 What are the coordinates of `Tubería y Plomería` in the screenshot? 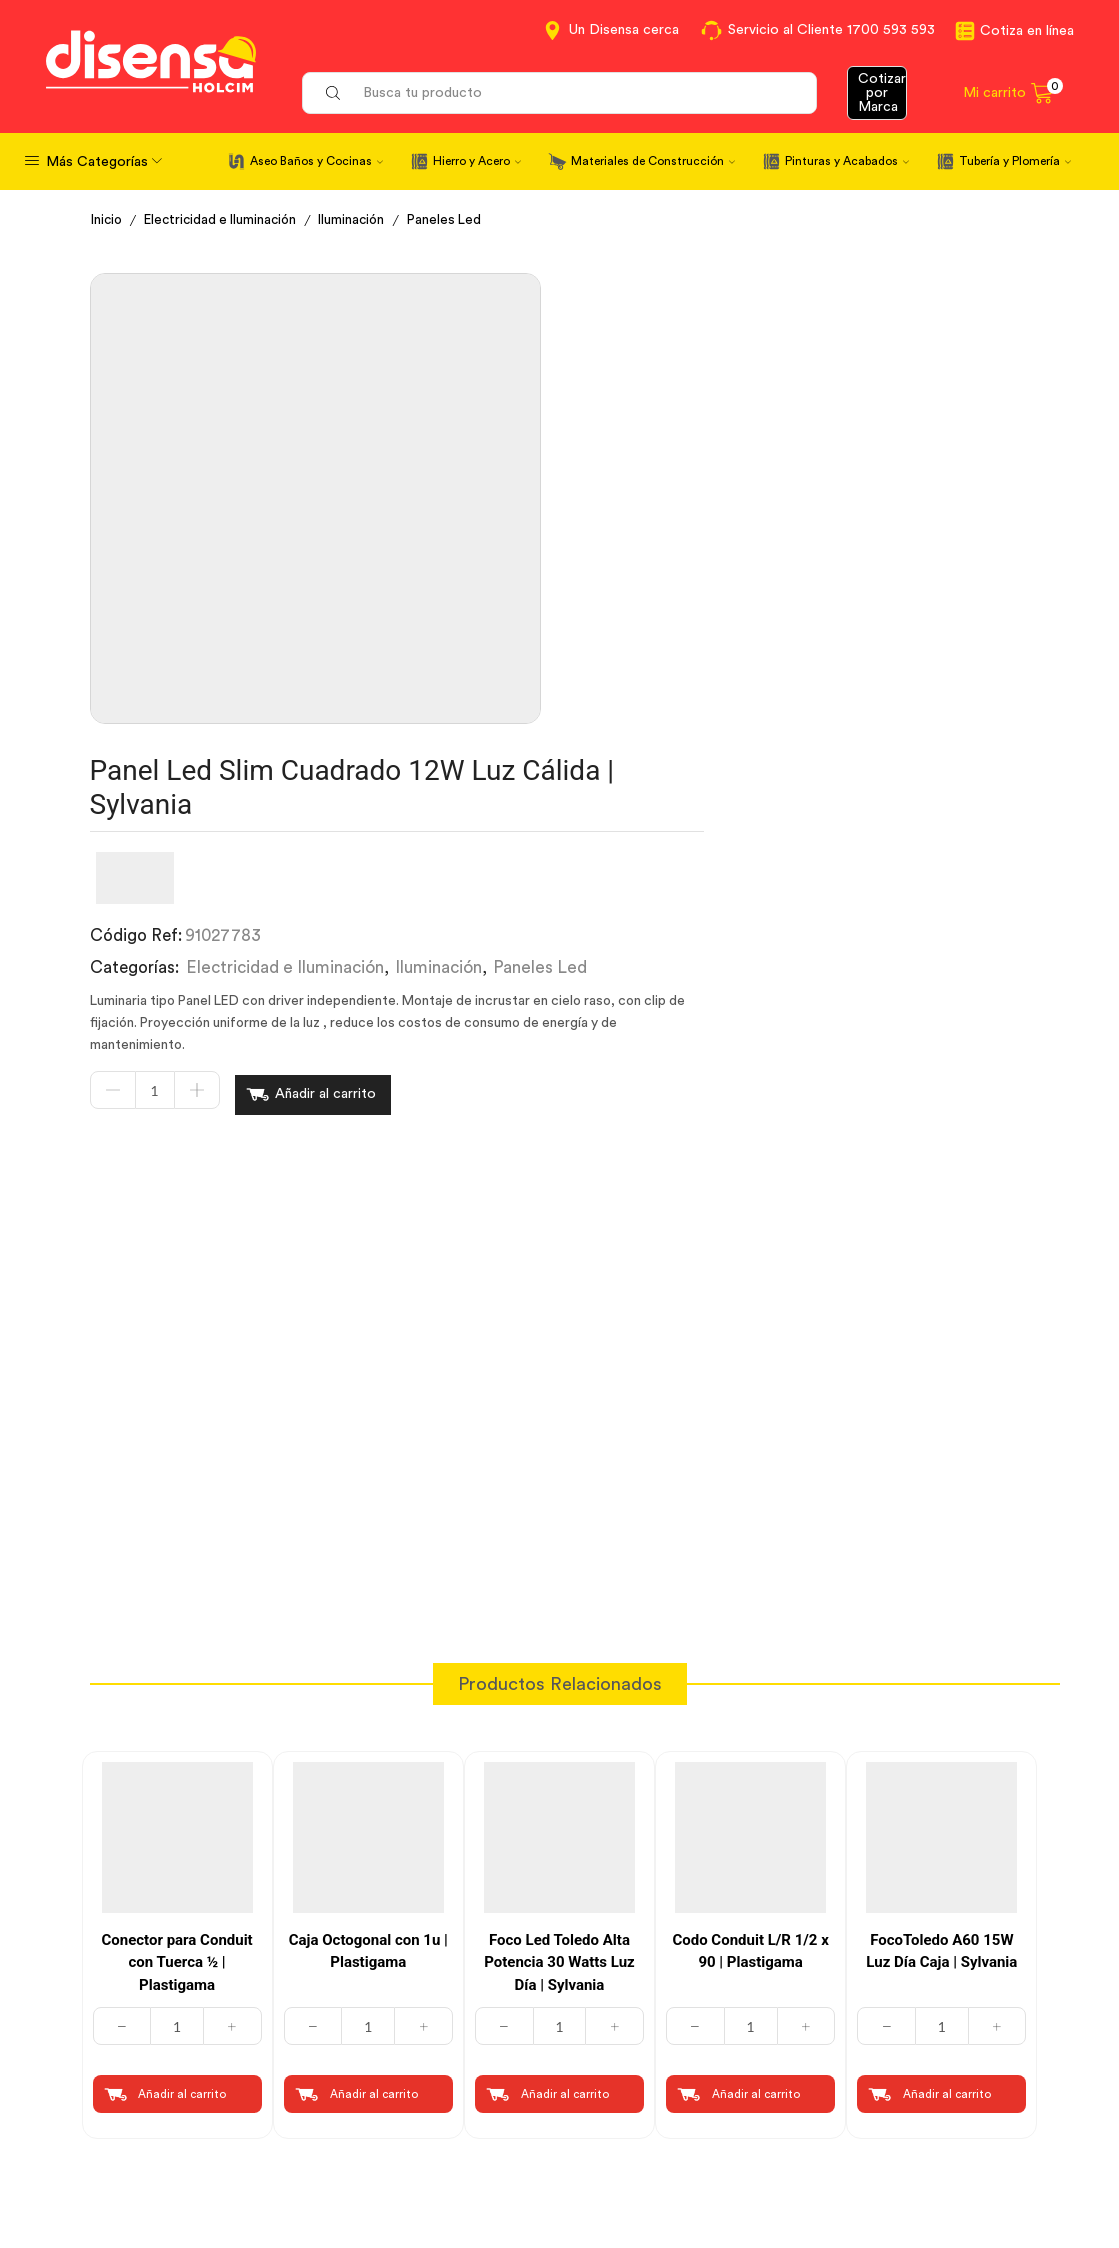 It's located at (1015, 161).